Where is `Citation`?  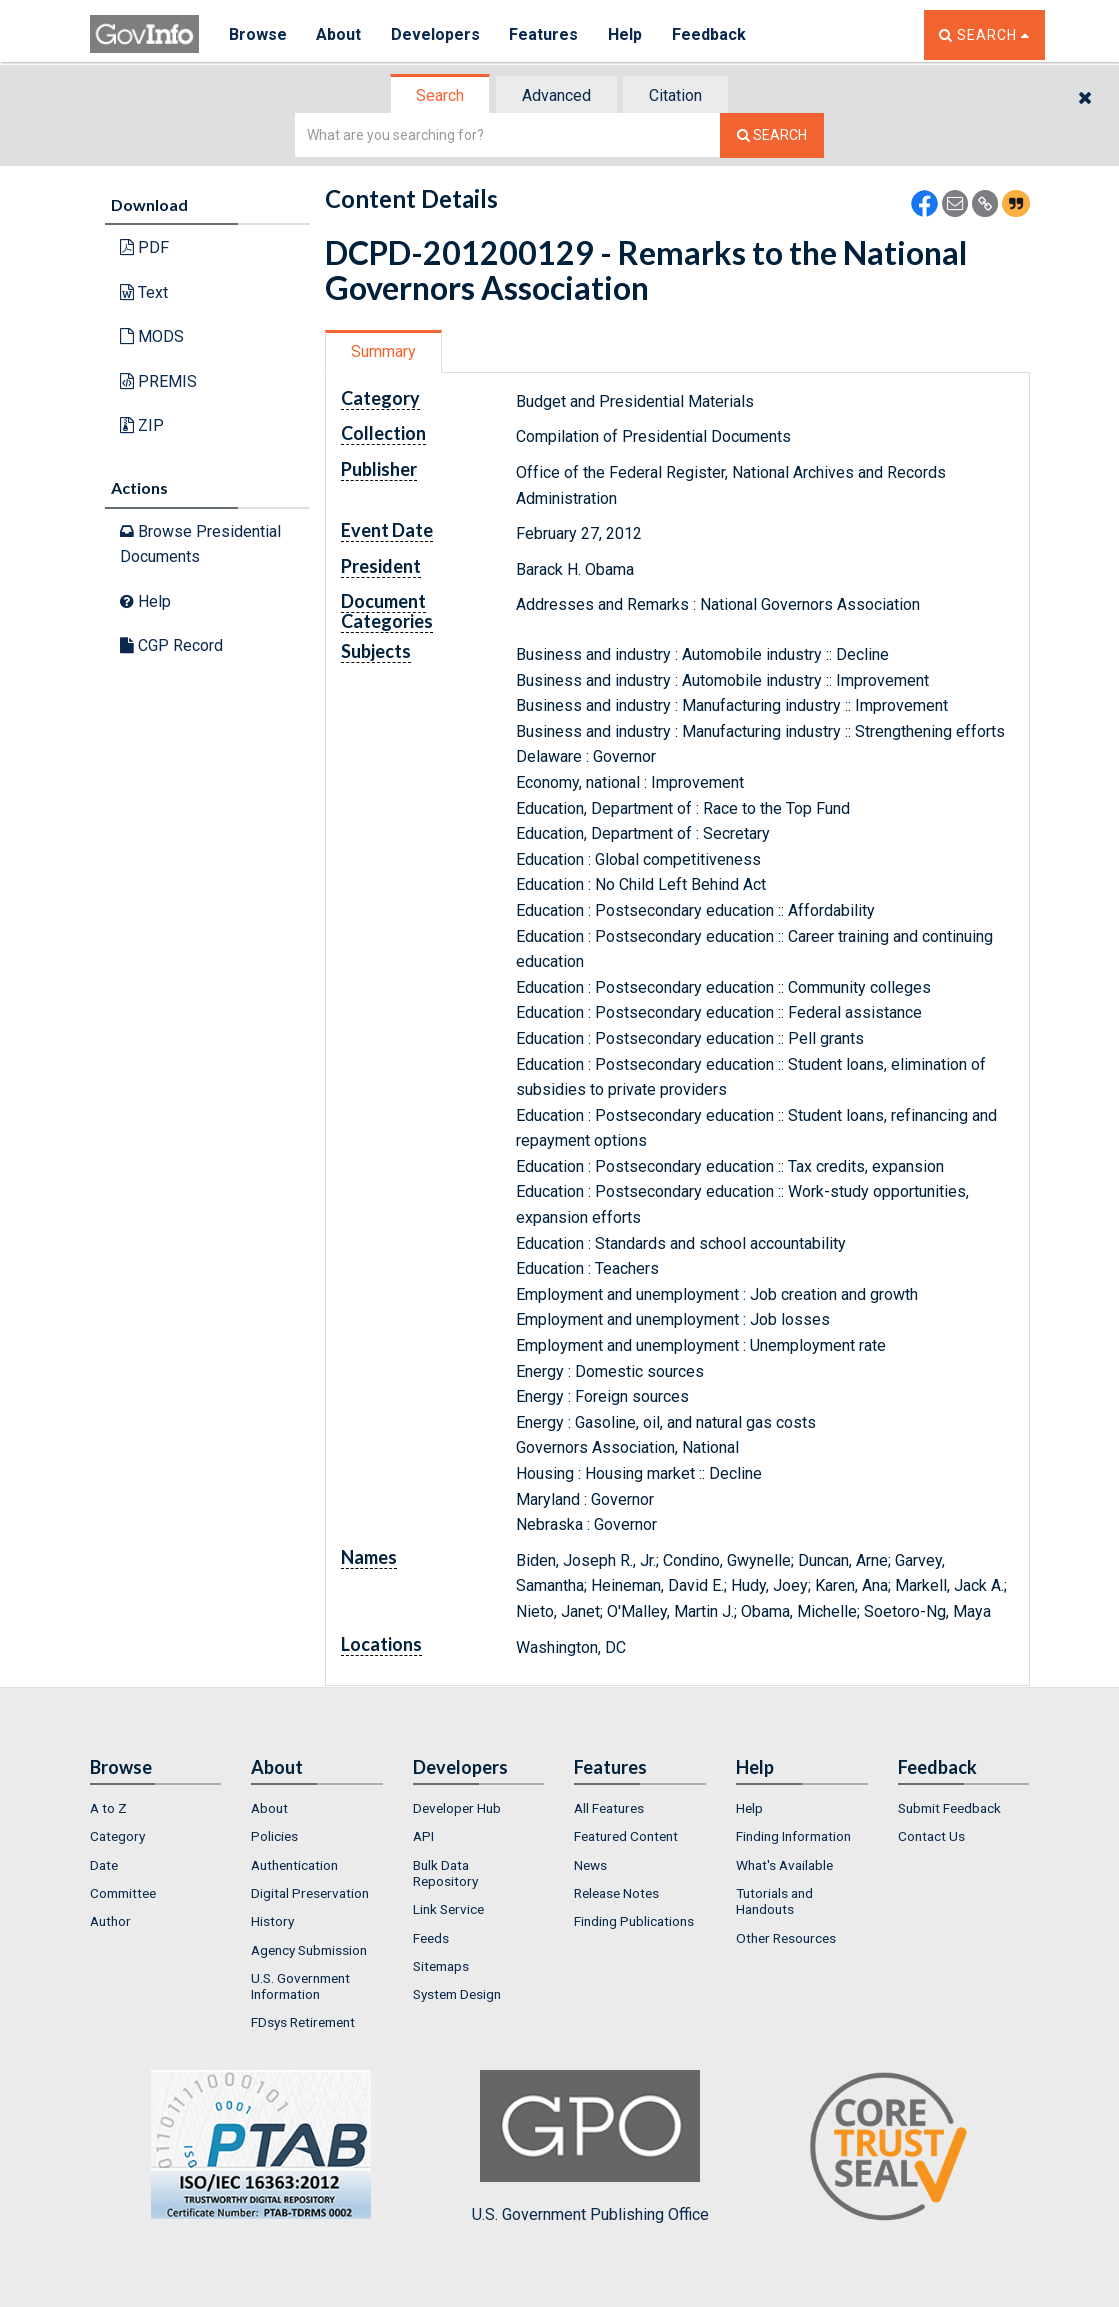
Citation is located at coordinates (675, 95).